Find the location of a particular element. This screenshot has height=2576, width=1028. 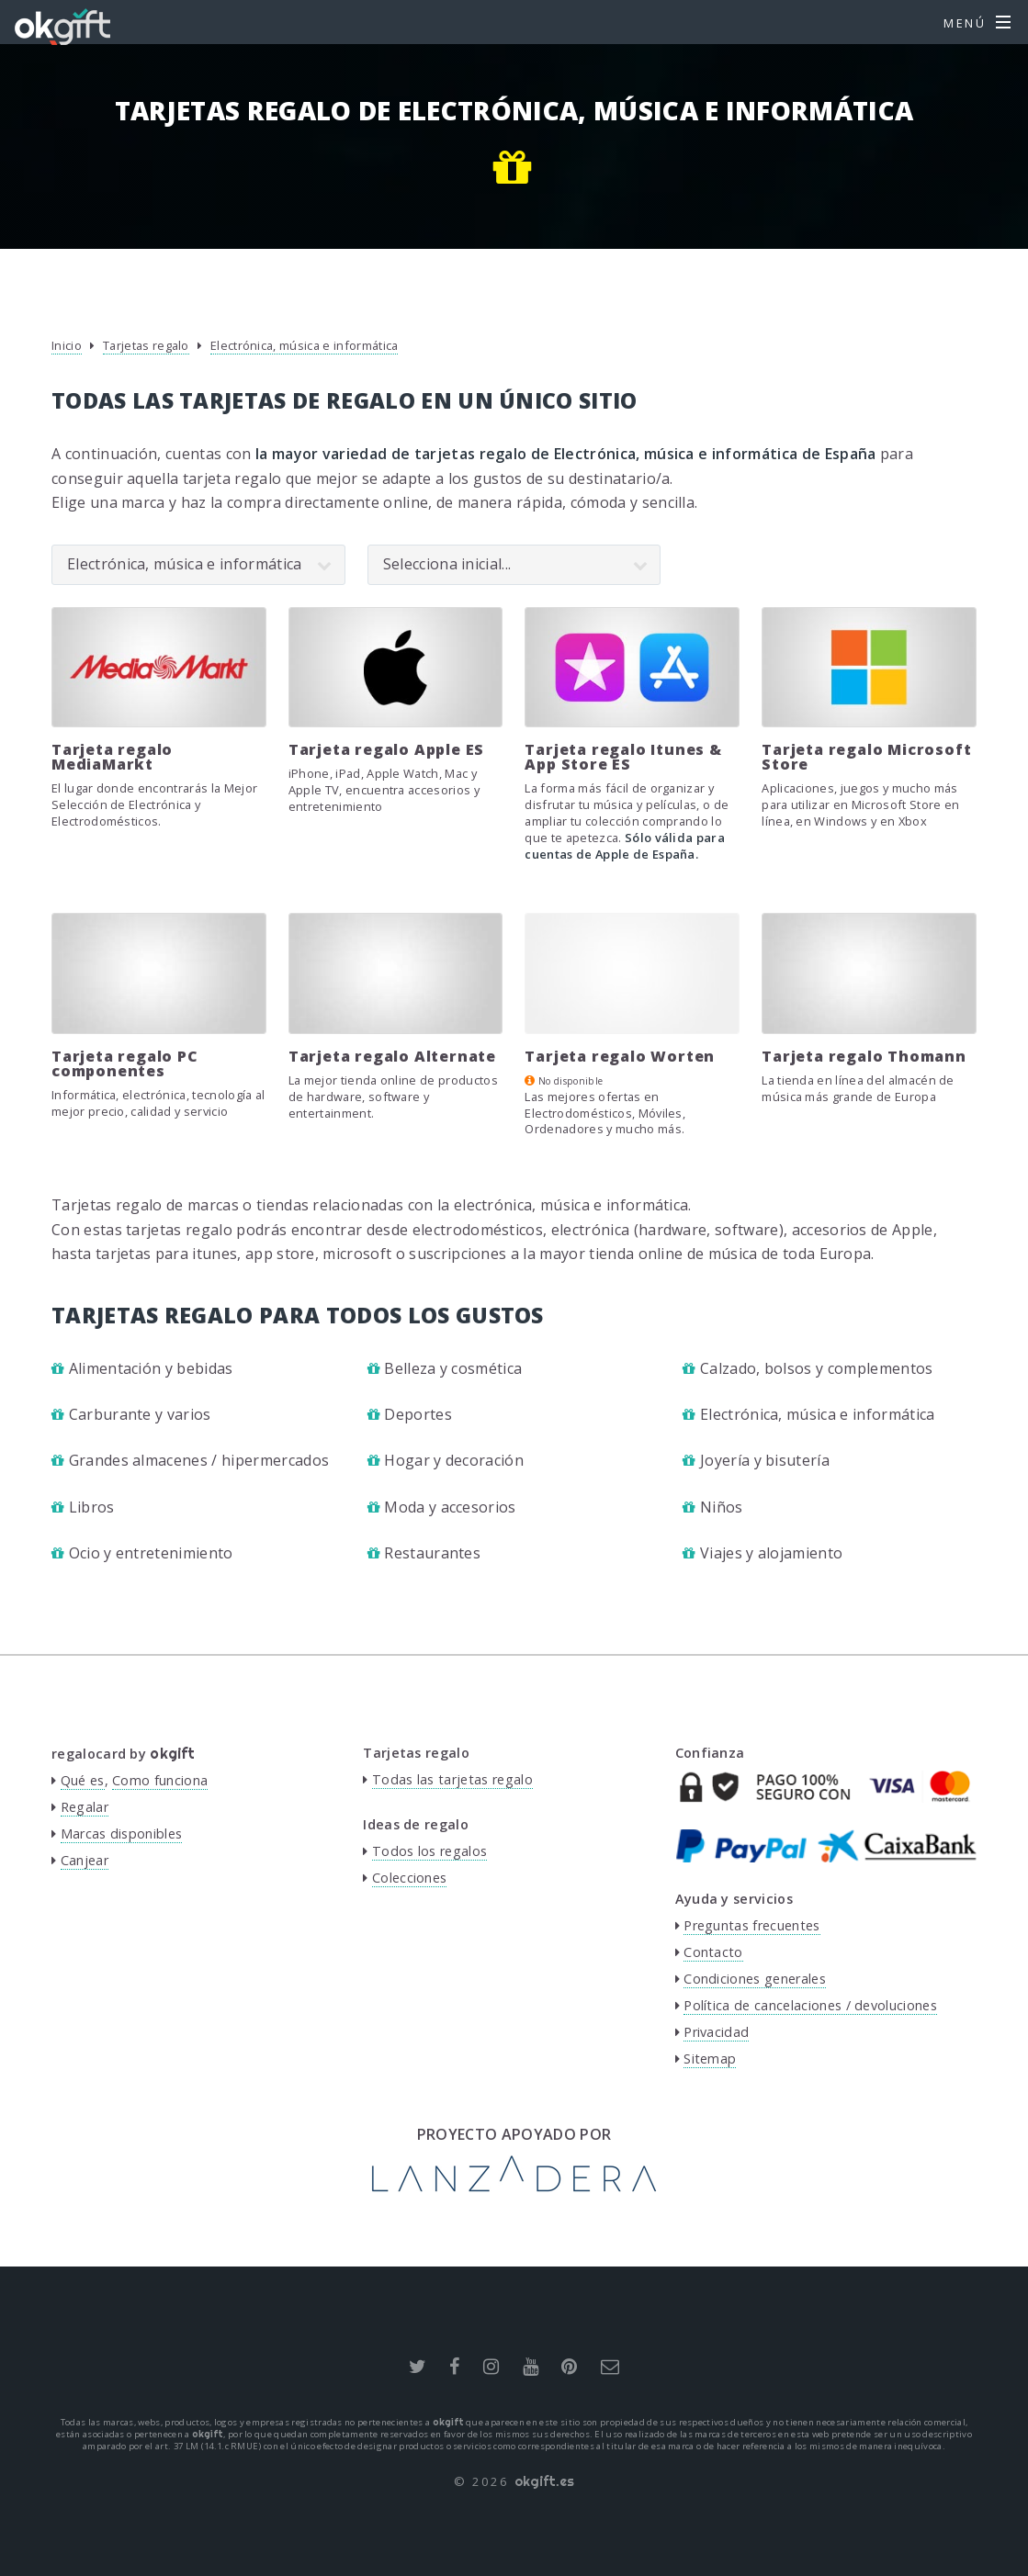

Marcas disponibles is located at coordinates (122, 1833).